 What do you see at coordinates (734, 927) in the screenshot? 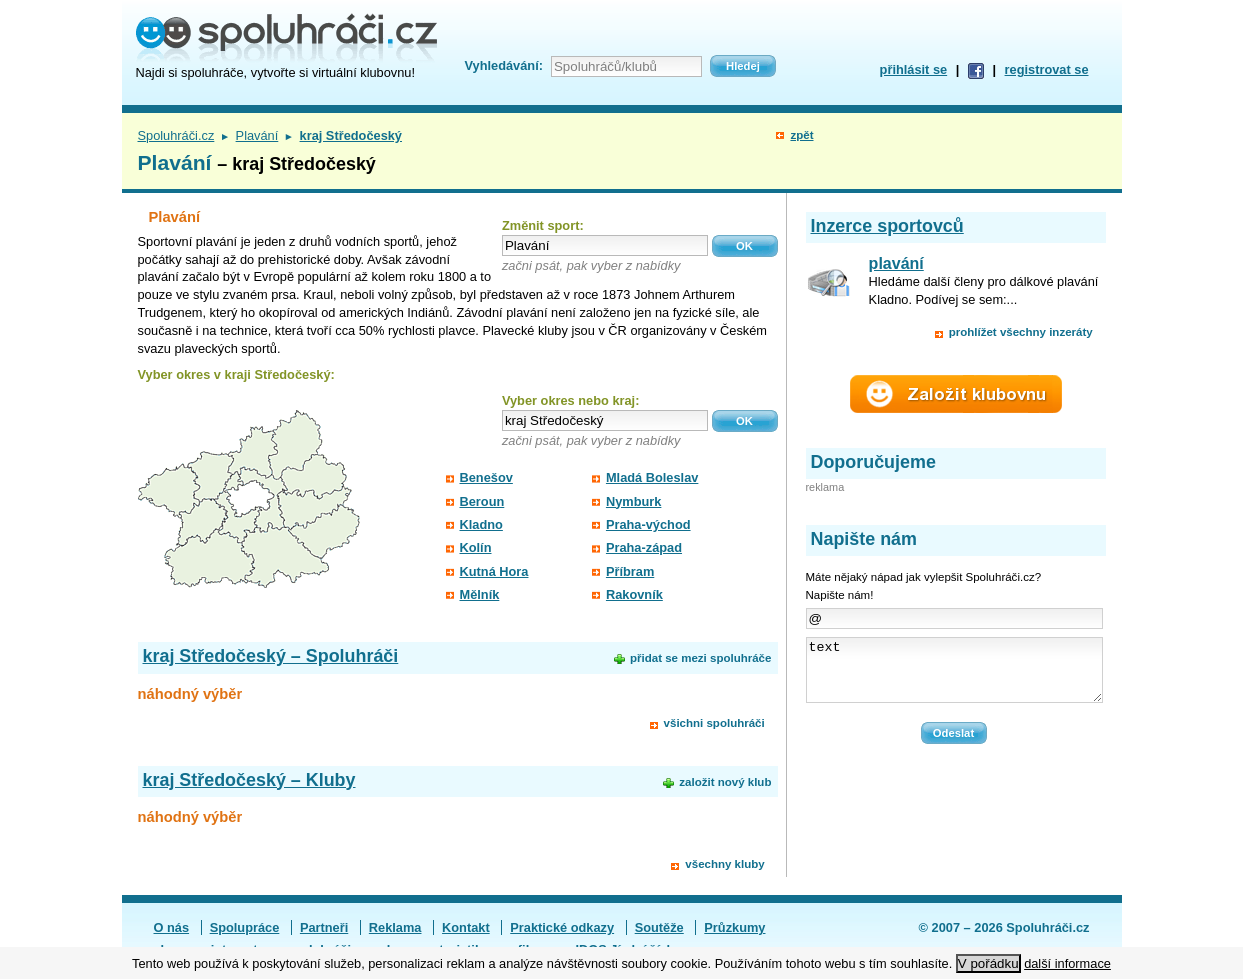
I see `Průzkumy` at bounding box center [734, 927].